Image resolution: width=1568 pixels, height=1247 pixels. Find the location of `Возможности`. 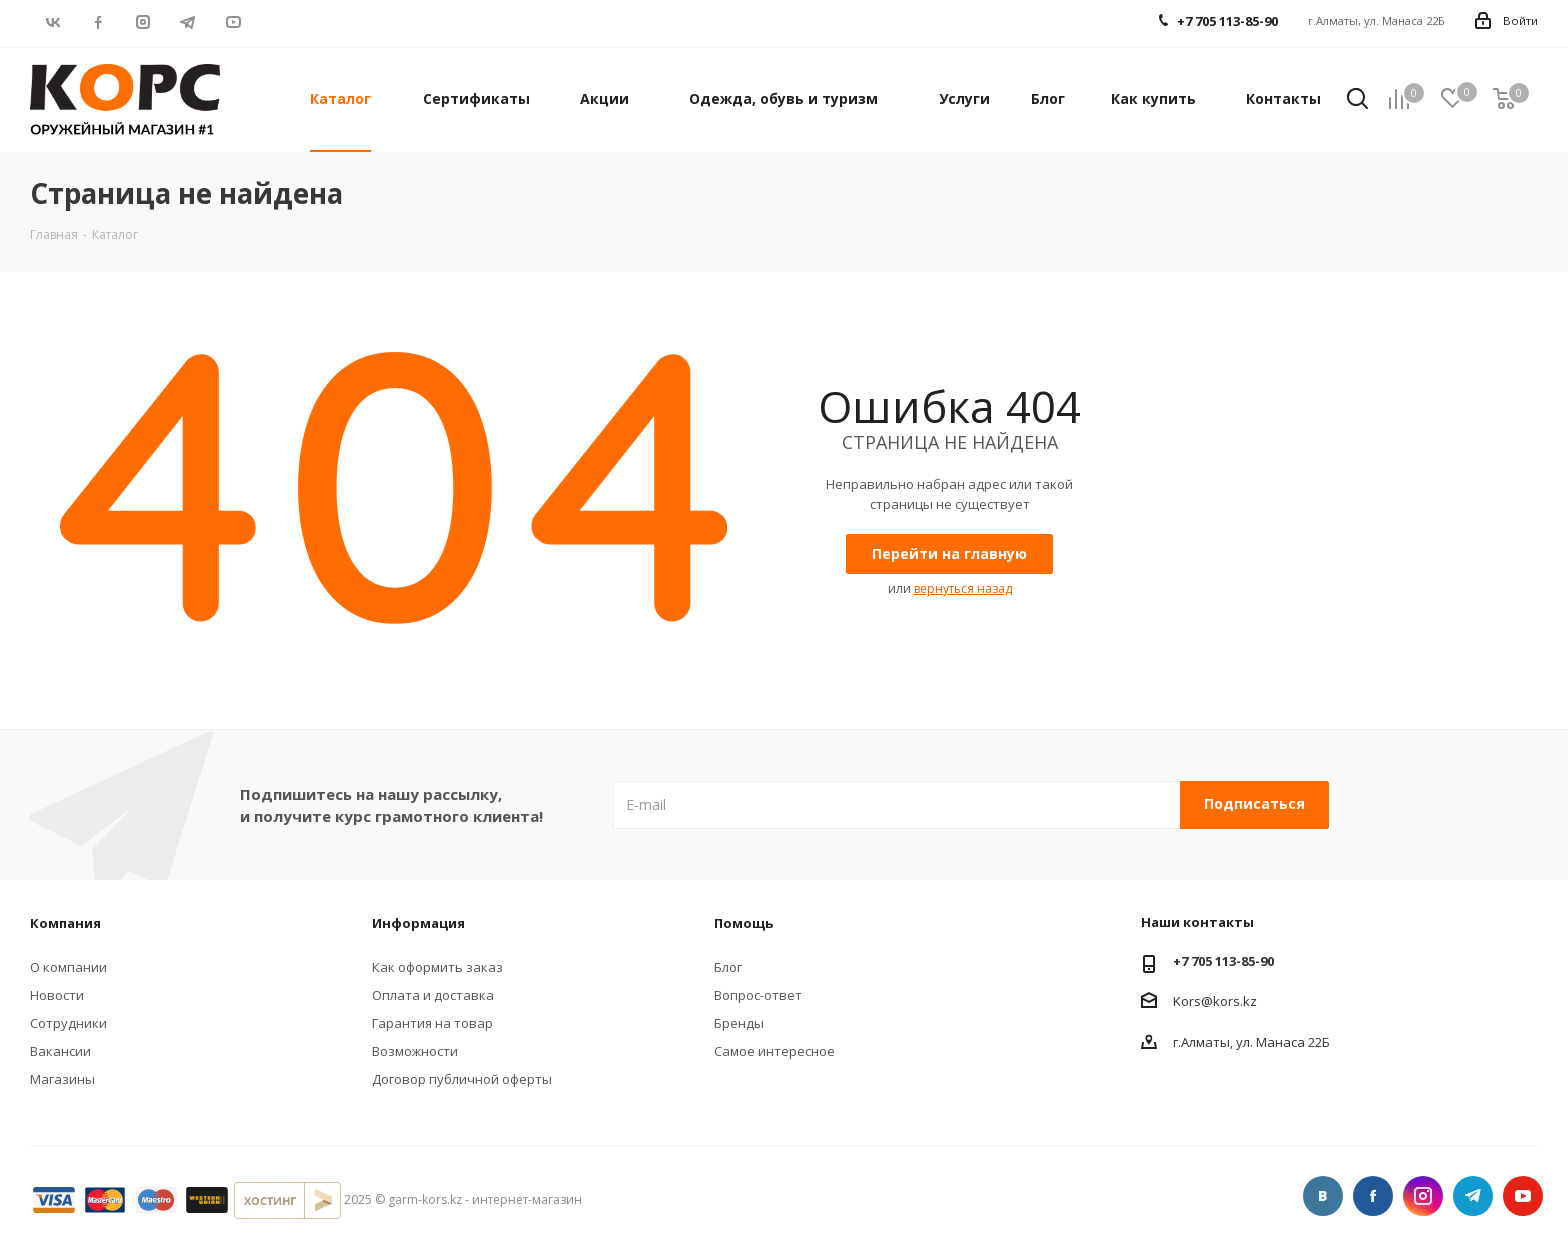

Возможности is located at coordinates (415, 1051).